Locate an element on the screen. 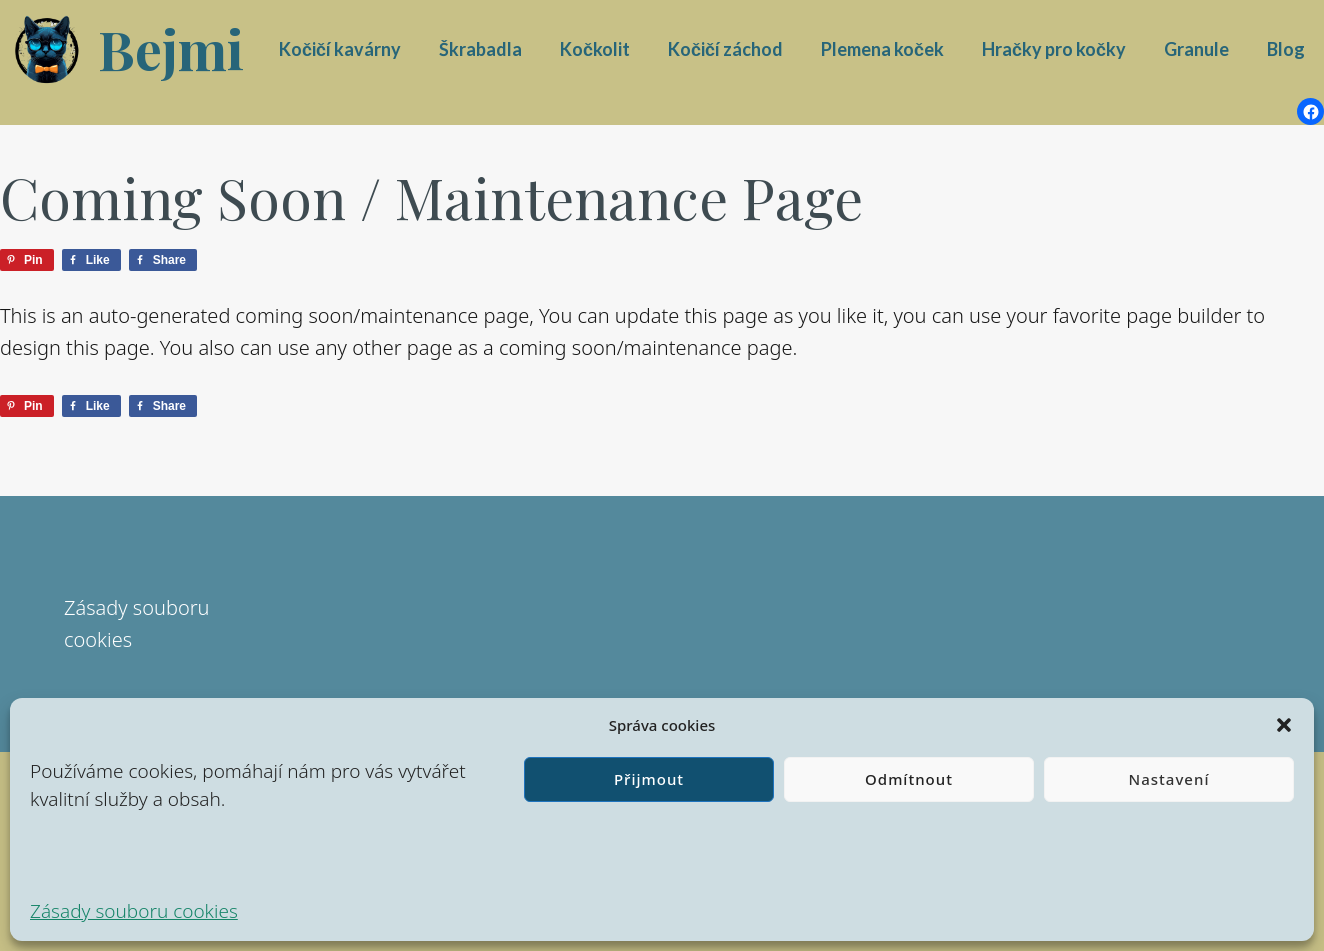 The height and width of the screenshot is (951, 1324). Kočičí záchod is located at coordinates (725, 49).